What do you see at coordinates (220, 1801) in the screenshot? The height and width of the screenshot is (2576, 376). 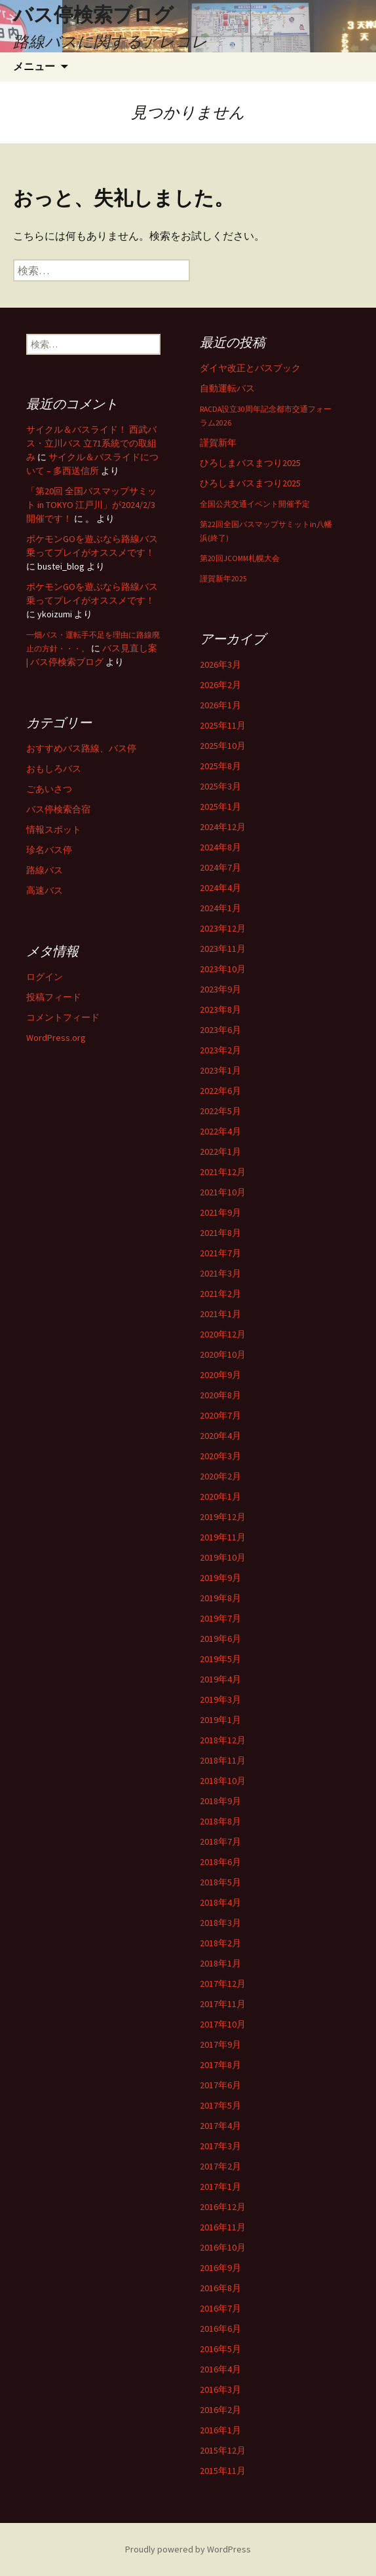 I see `2018年9月` at bounding box center [220, 1801].